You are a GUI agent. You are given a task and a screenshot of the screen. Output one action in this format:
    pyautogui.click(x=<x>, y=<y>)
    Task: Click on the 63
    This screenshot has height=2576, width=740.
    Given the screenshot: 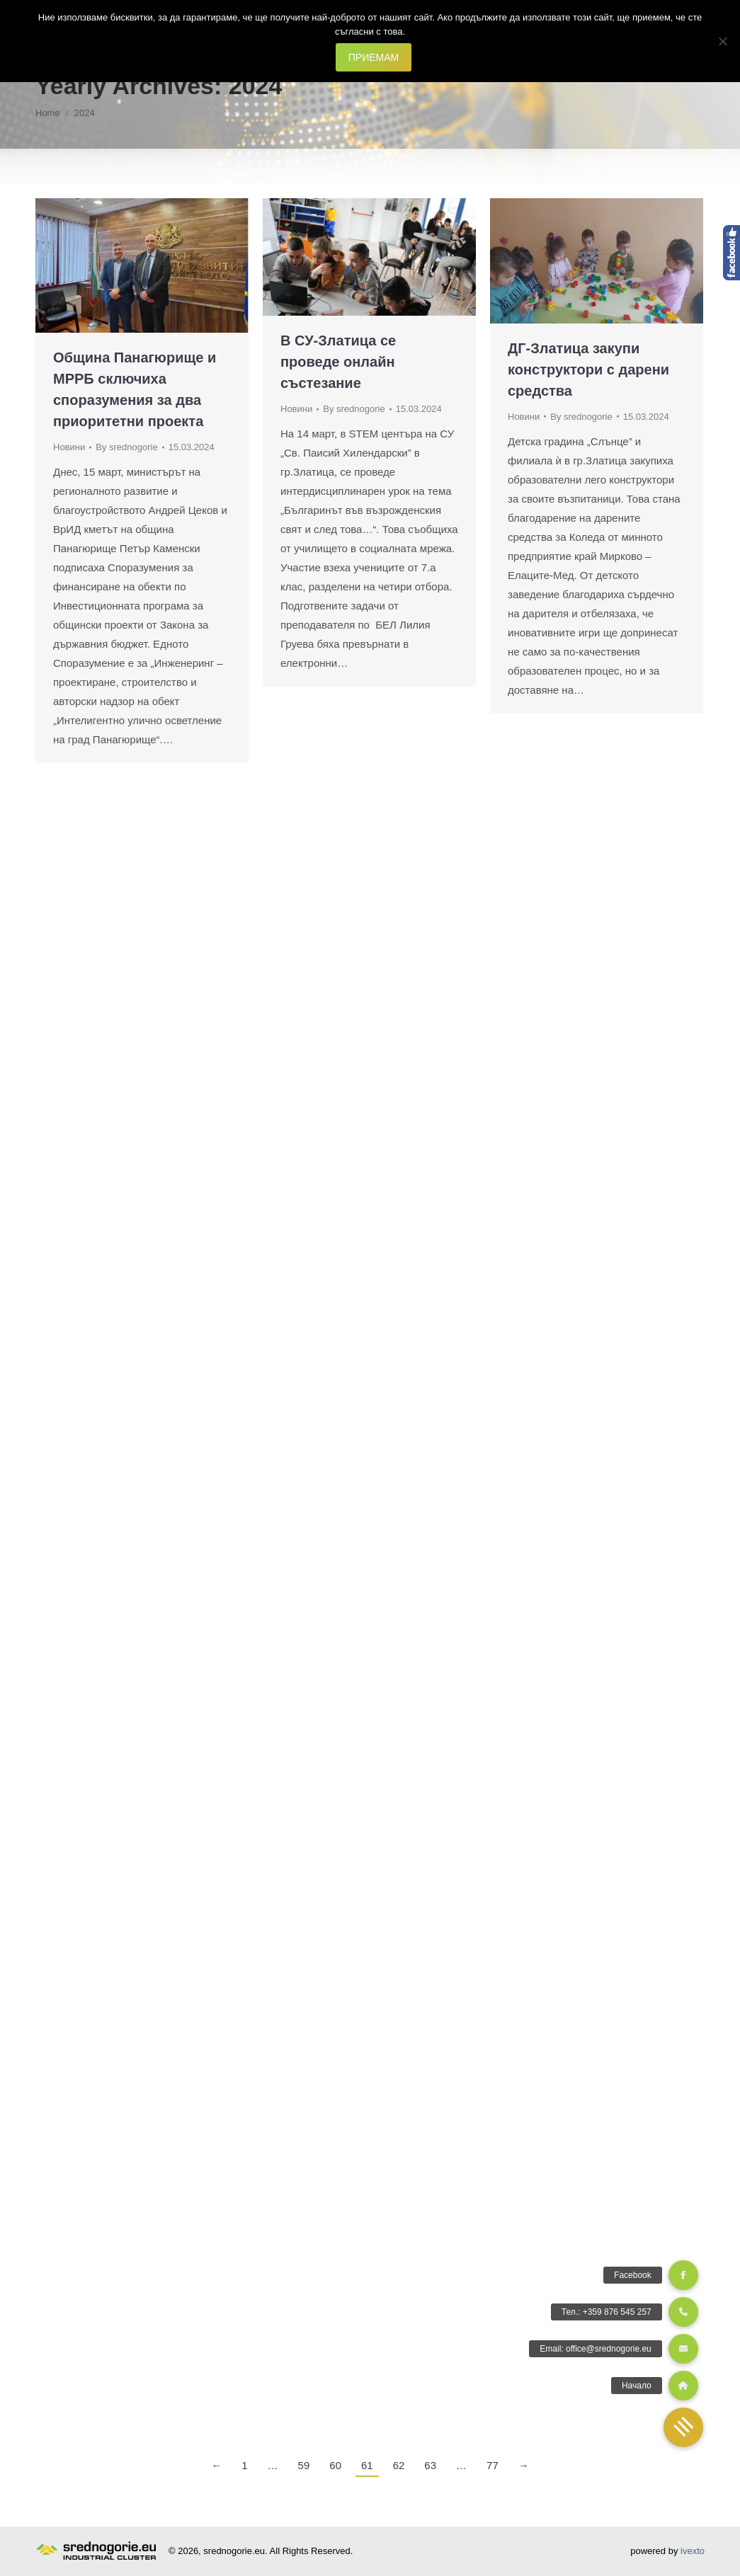 What is the action you would take?
    pyautogui.click(x=430, y=2465)
    